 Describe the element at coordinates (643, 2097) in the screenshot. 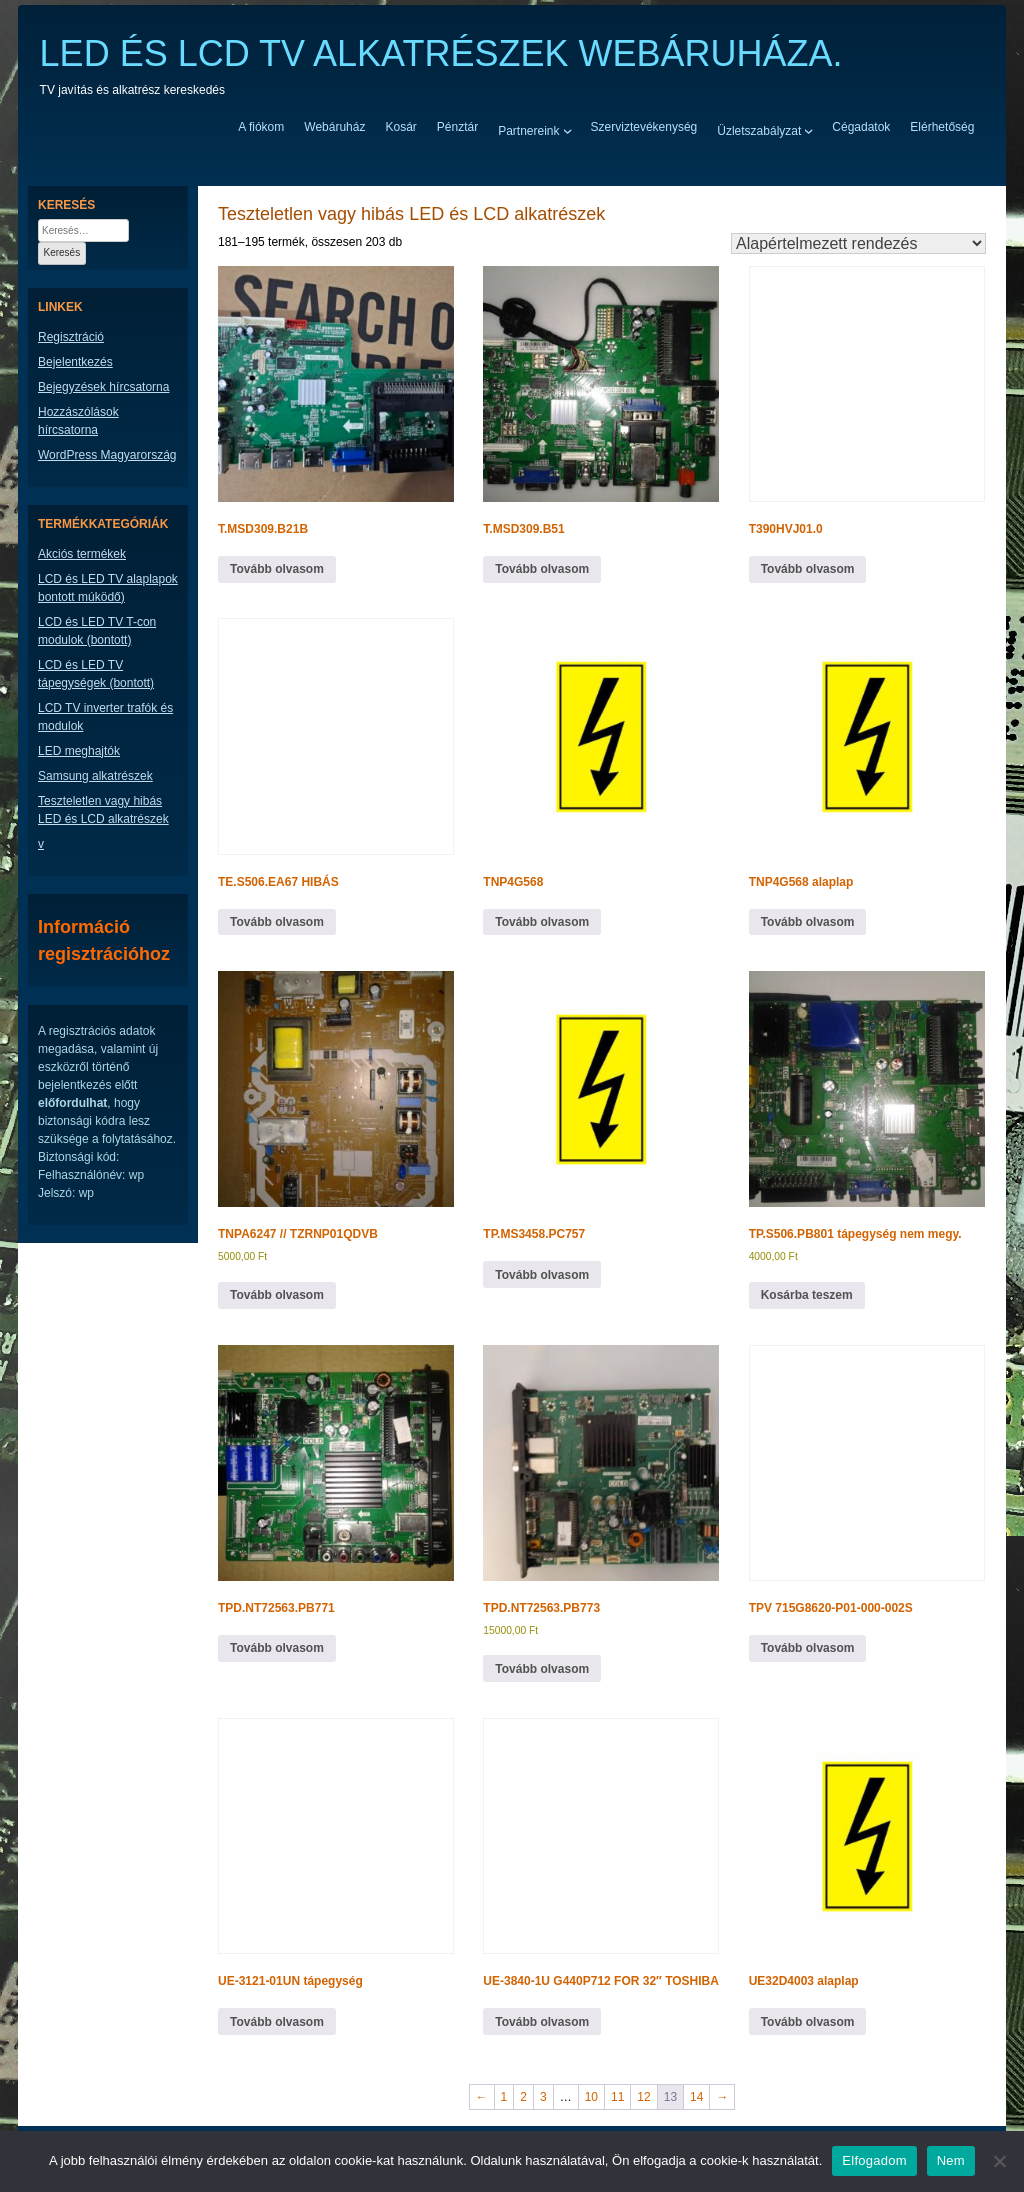

I see `12 [Page 12]` at that location.